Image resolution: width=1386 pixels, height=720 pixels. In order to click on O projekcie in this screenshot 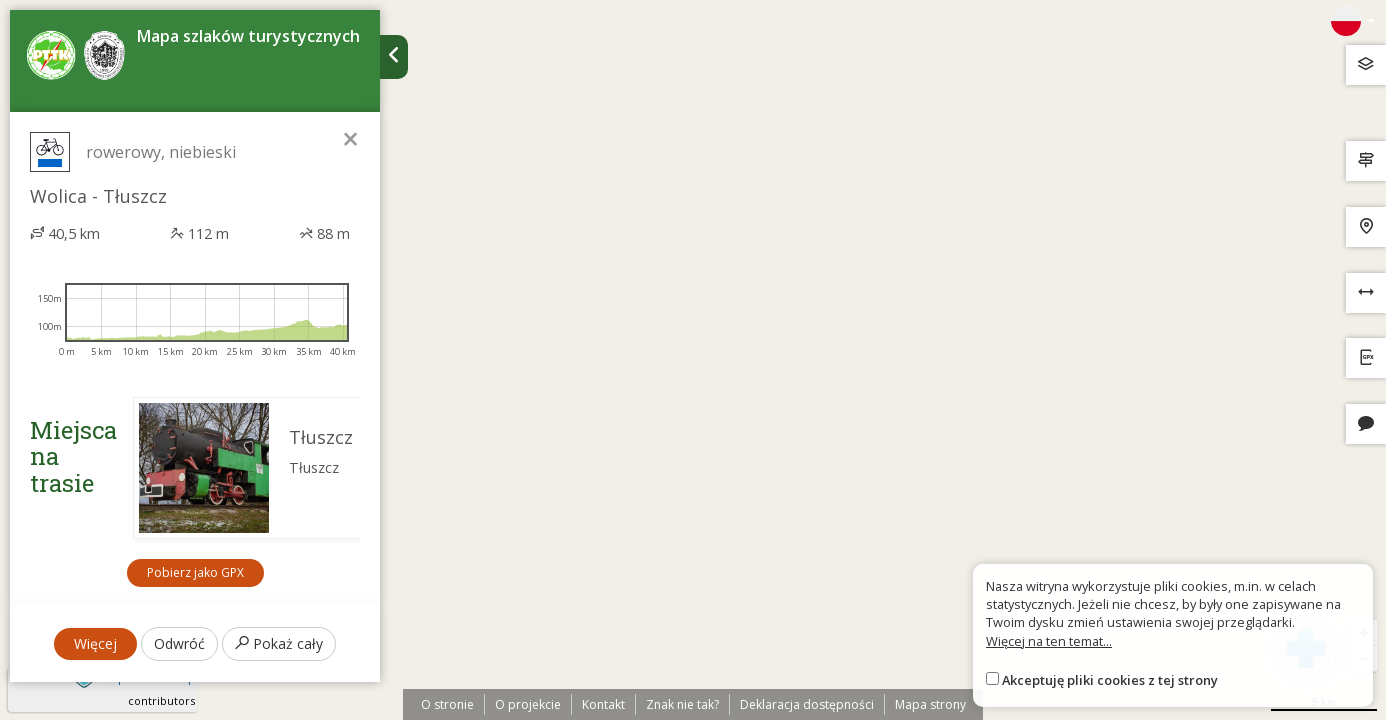, I will do `click(528, 704)`.